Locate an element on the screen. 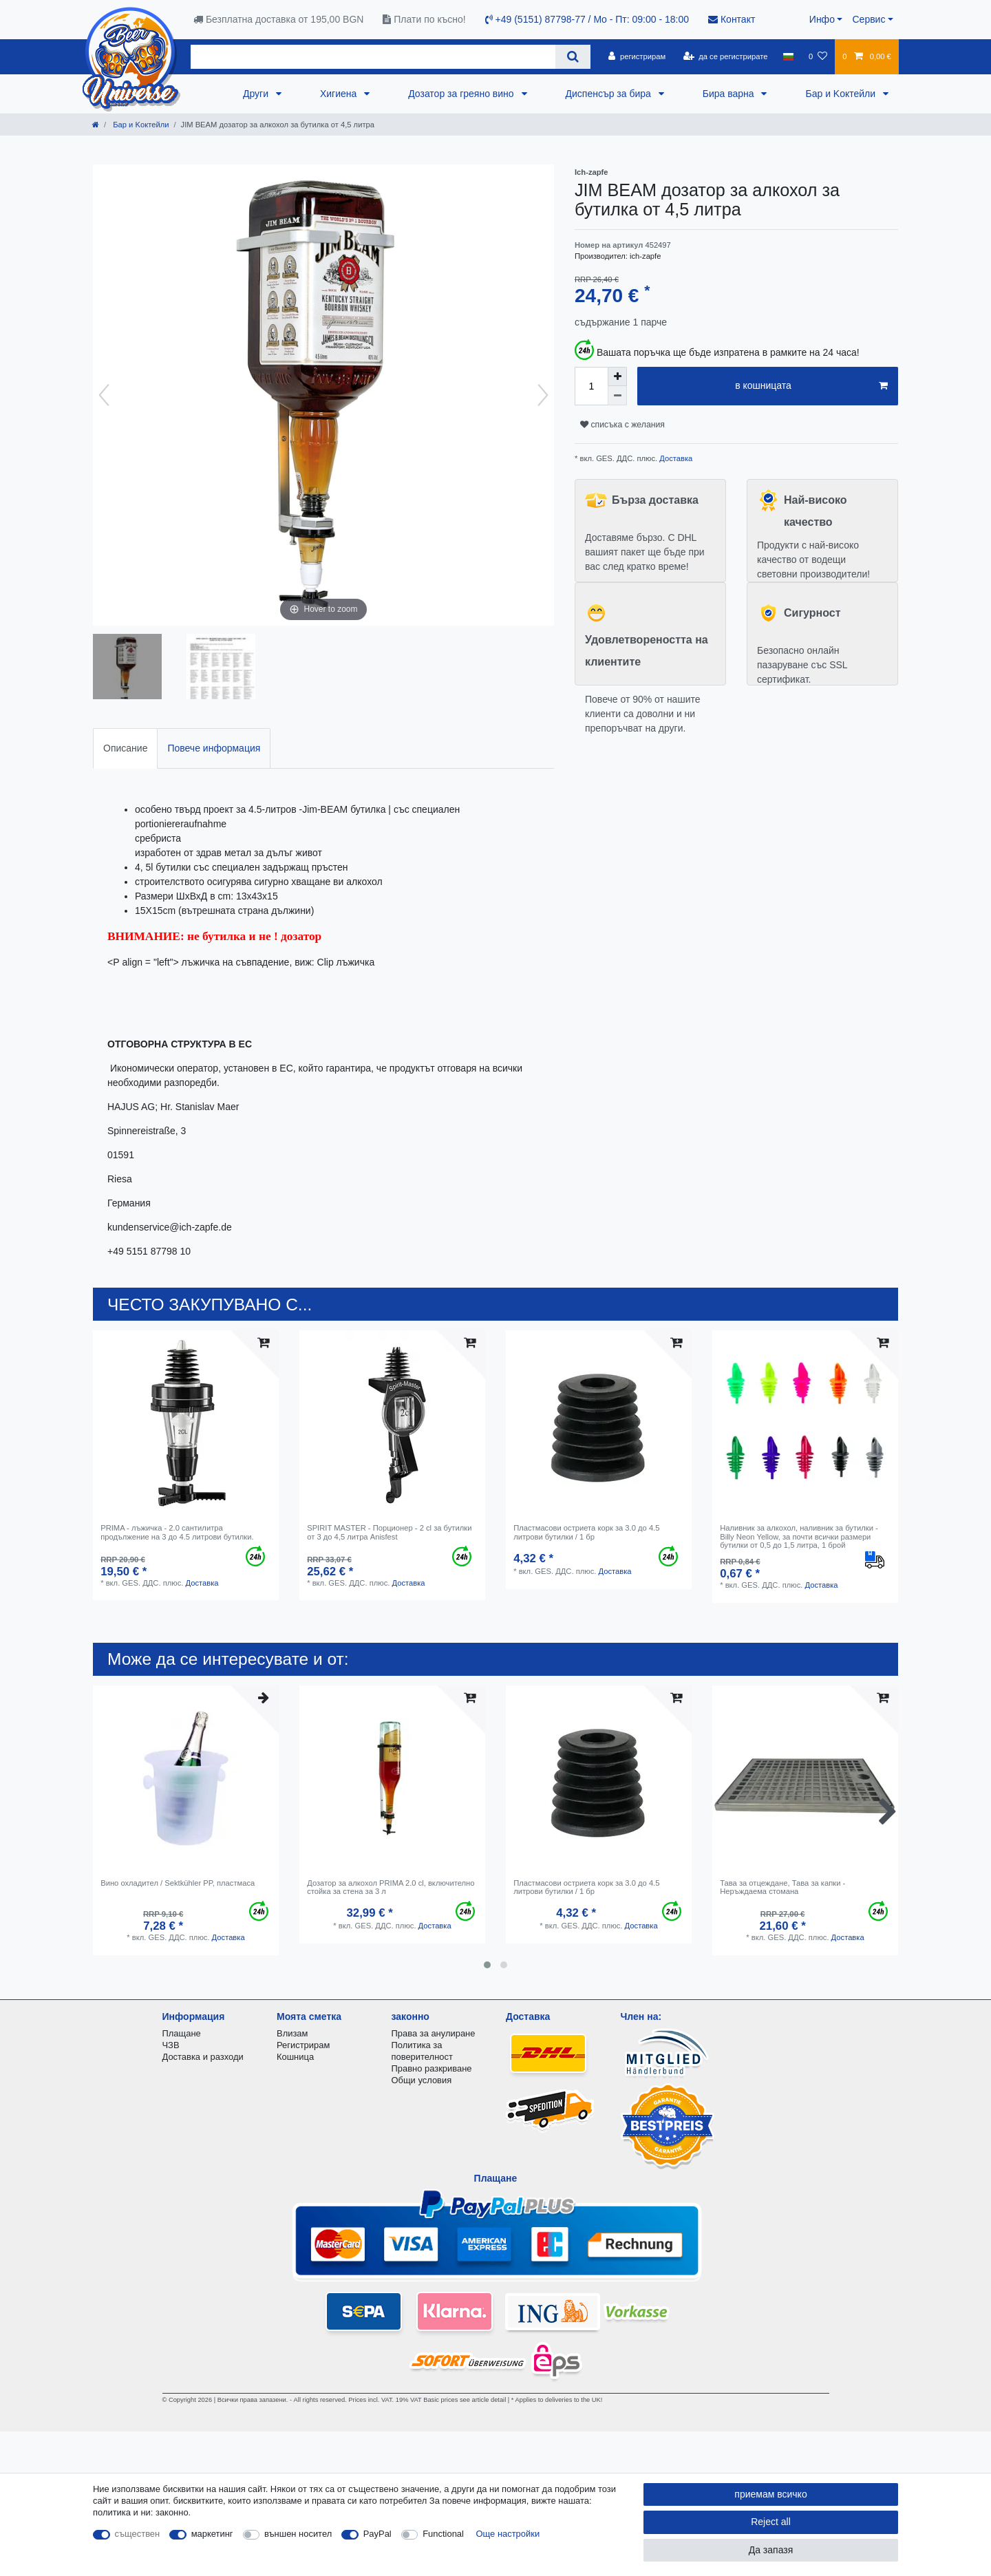 Image resolution: width=991 pixels, height=2576 pixels. Контакт is located at coordinates (731, 19).